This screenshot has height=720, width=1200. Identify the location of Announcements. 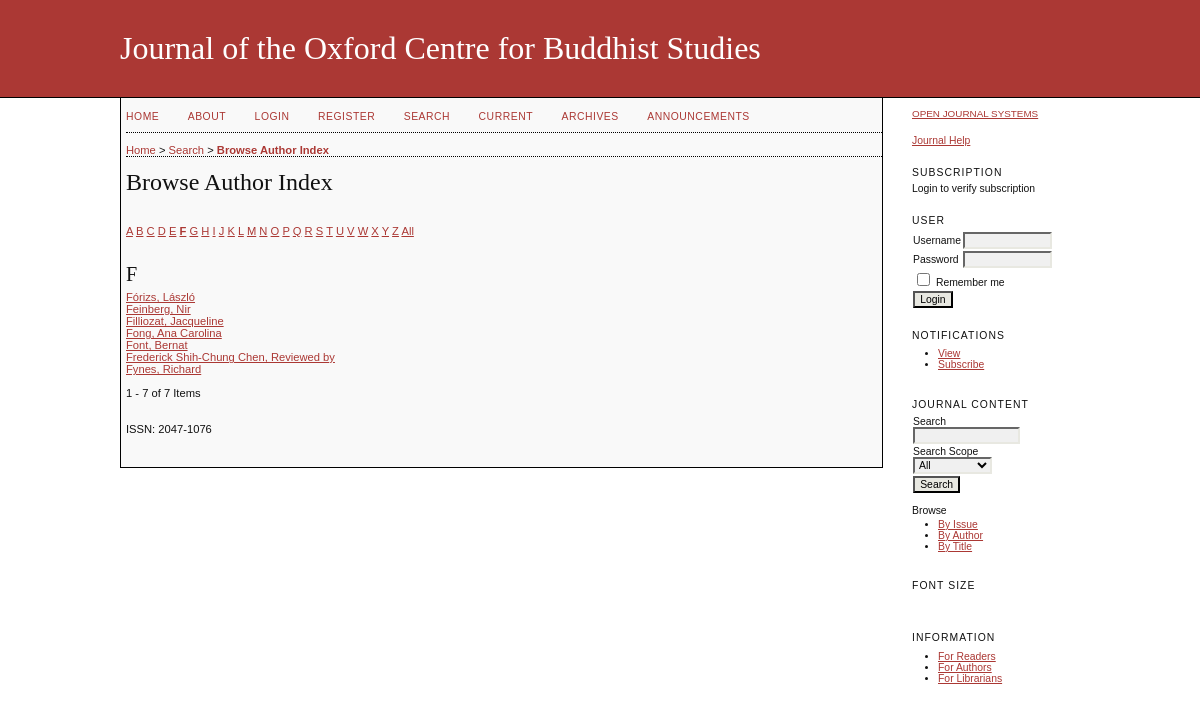
(698, 116).